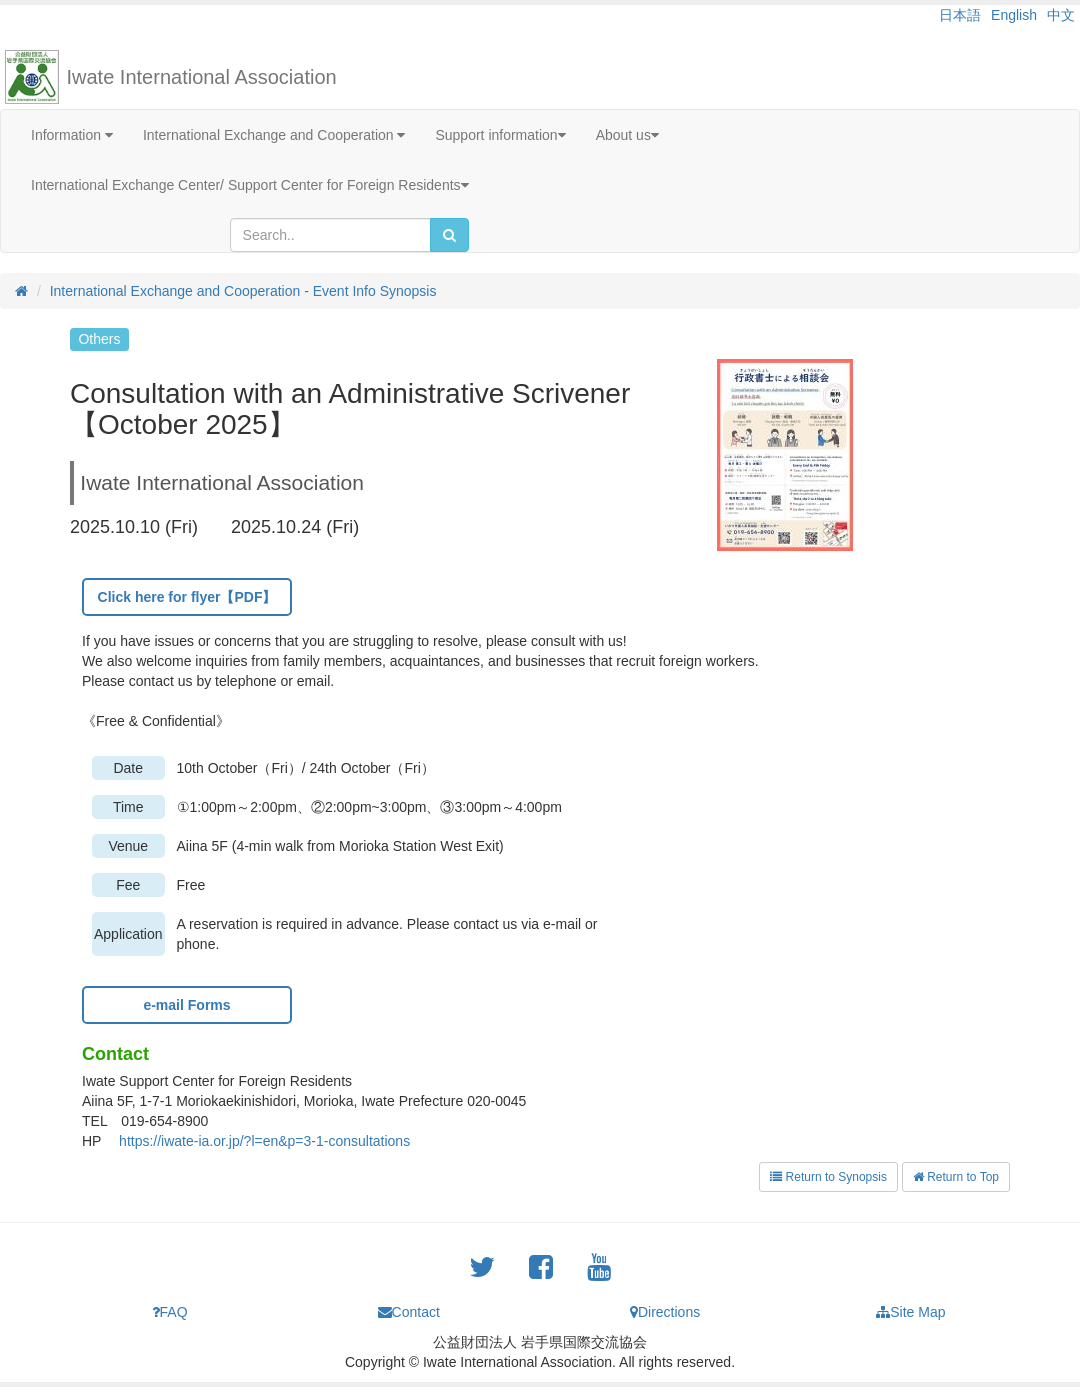 This screenshot has width=1080, height=1387. I want to click on Iwate International Association, so click(202, 77).